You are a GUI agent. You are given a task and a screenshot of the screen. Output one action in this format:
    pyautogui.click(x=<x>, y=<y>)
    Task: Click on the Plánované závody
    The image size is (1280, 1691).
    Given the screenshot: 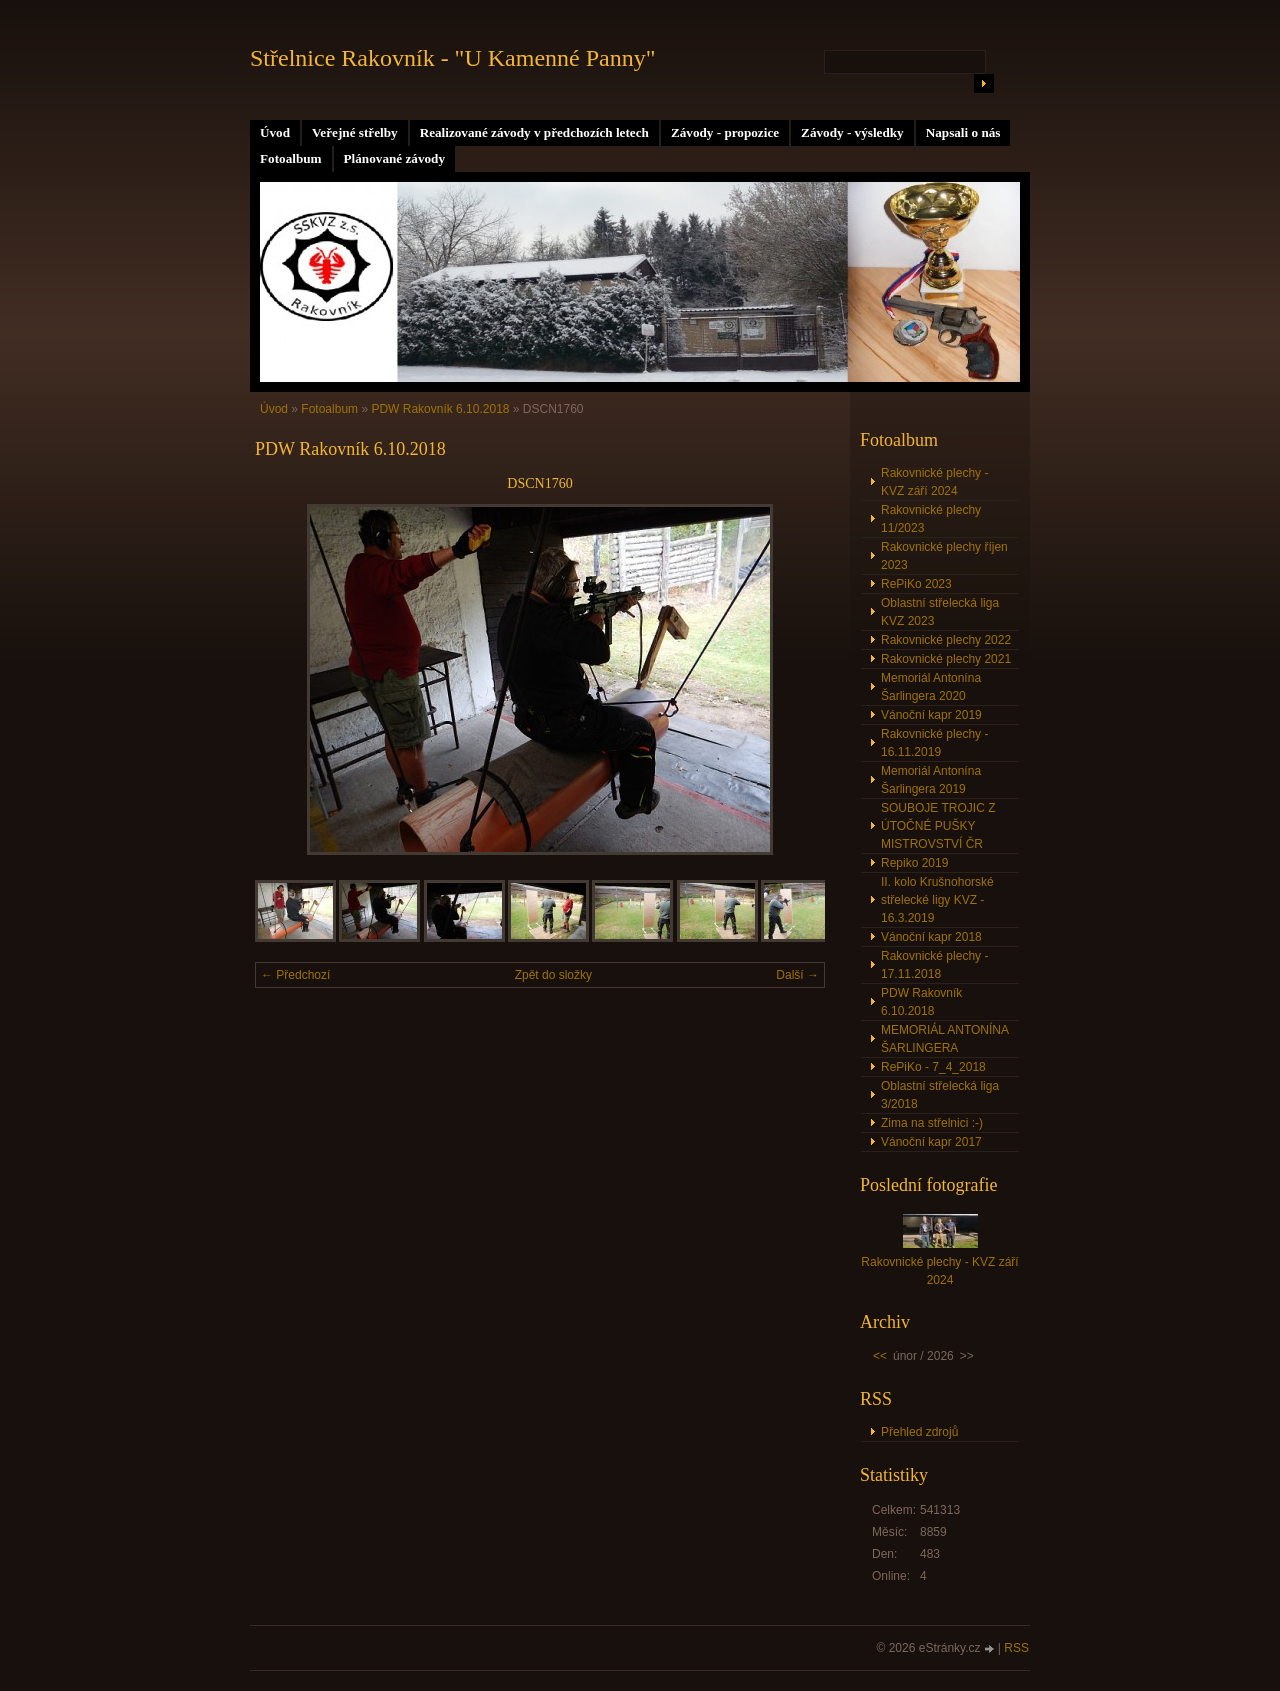 What is the action you would take?
    pyautogui.click(x=394, y=158)
    